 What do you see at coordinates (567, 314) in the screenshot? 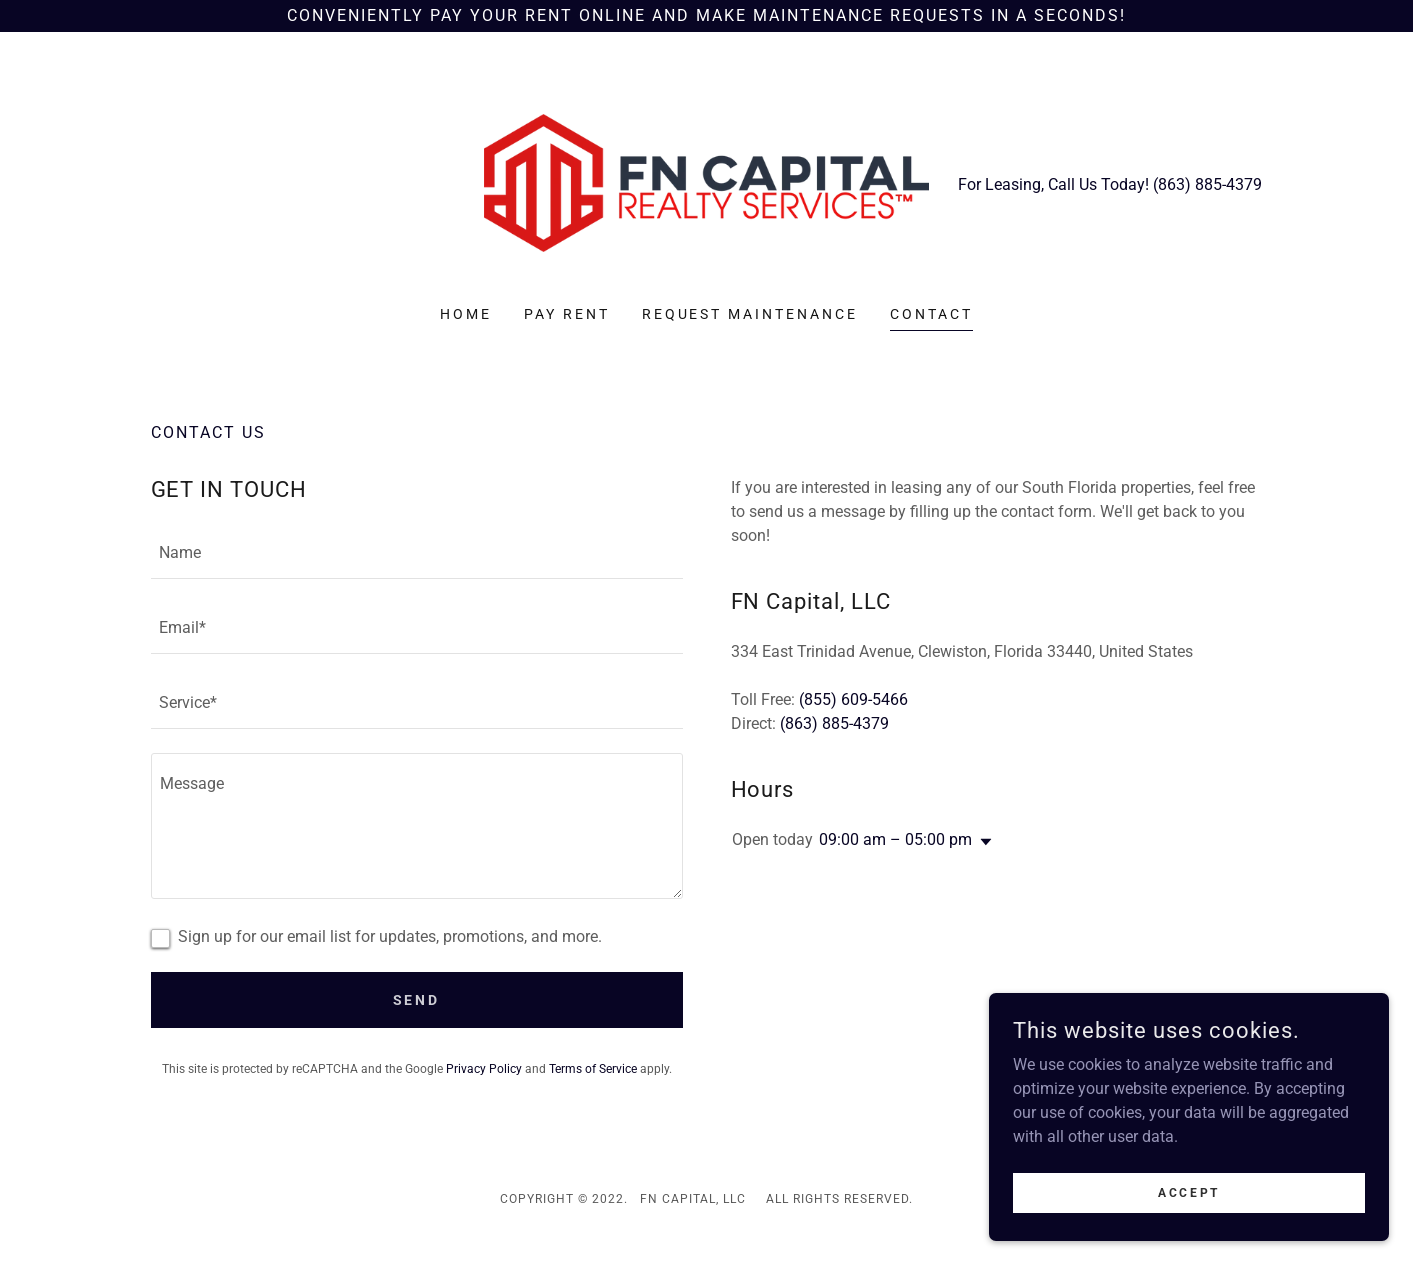
I see `PAY RENT [link]` at bounding box center [567, 314].